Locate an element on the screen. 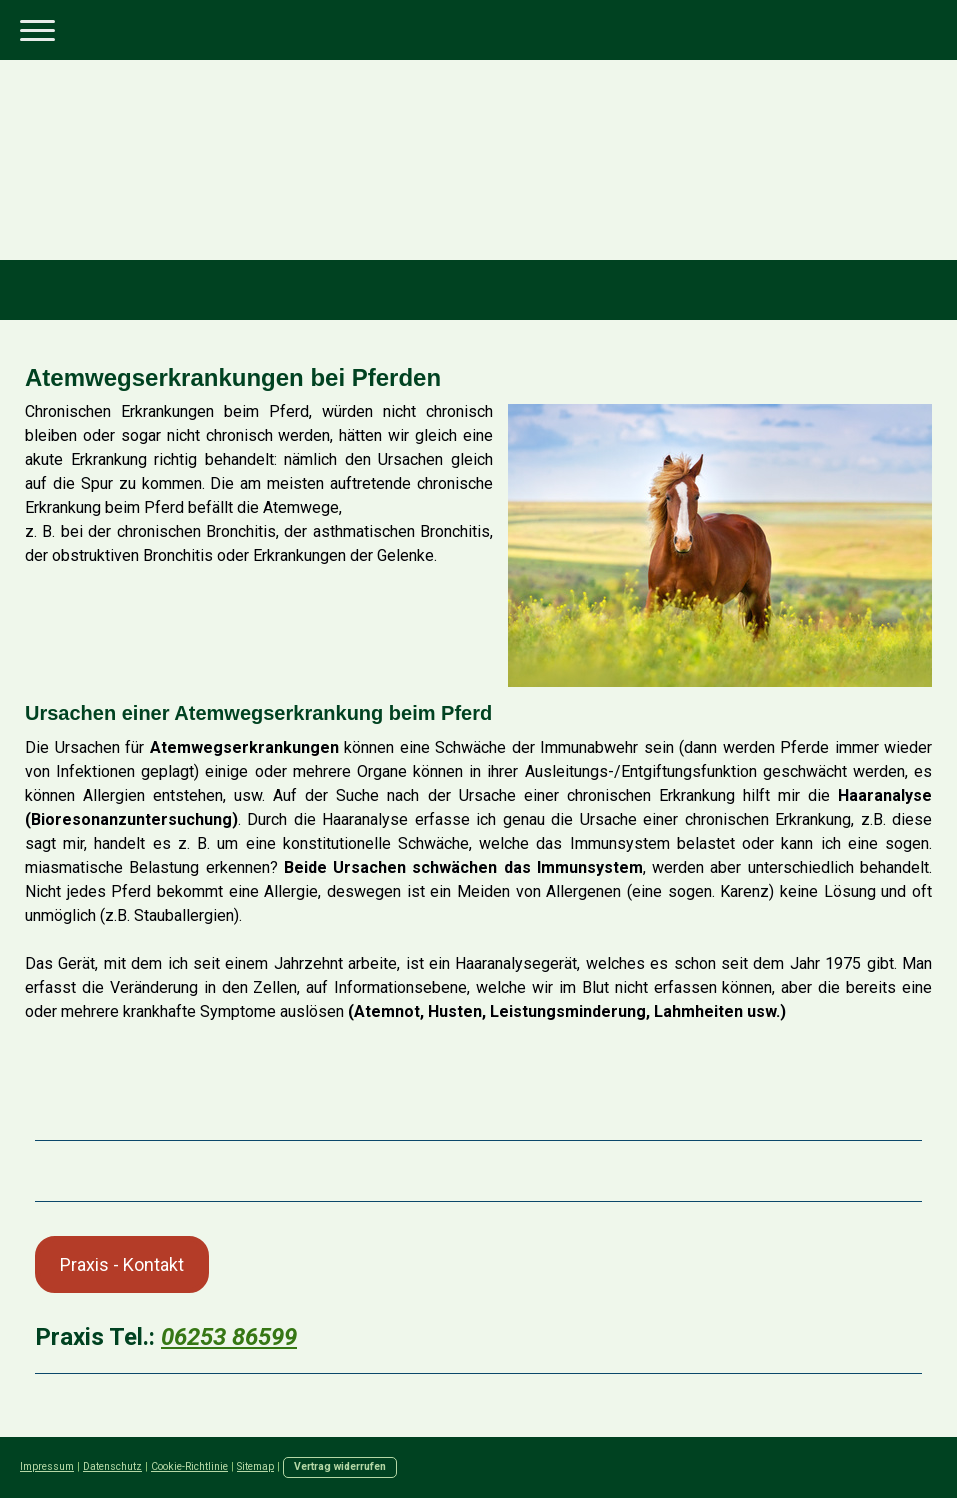  Datenschutz is located at coordinates (112, 1466).